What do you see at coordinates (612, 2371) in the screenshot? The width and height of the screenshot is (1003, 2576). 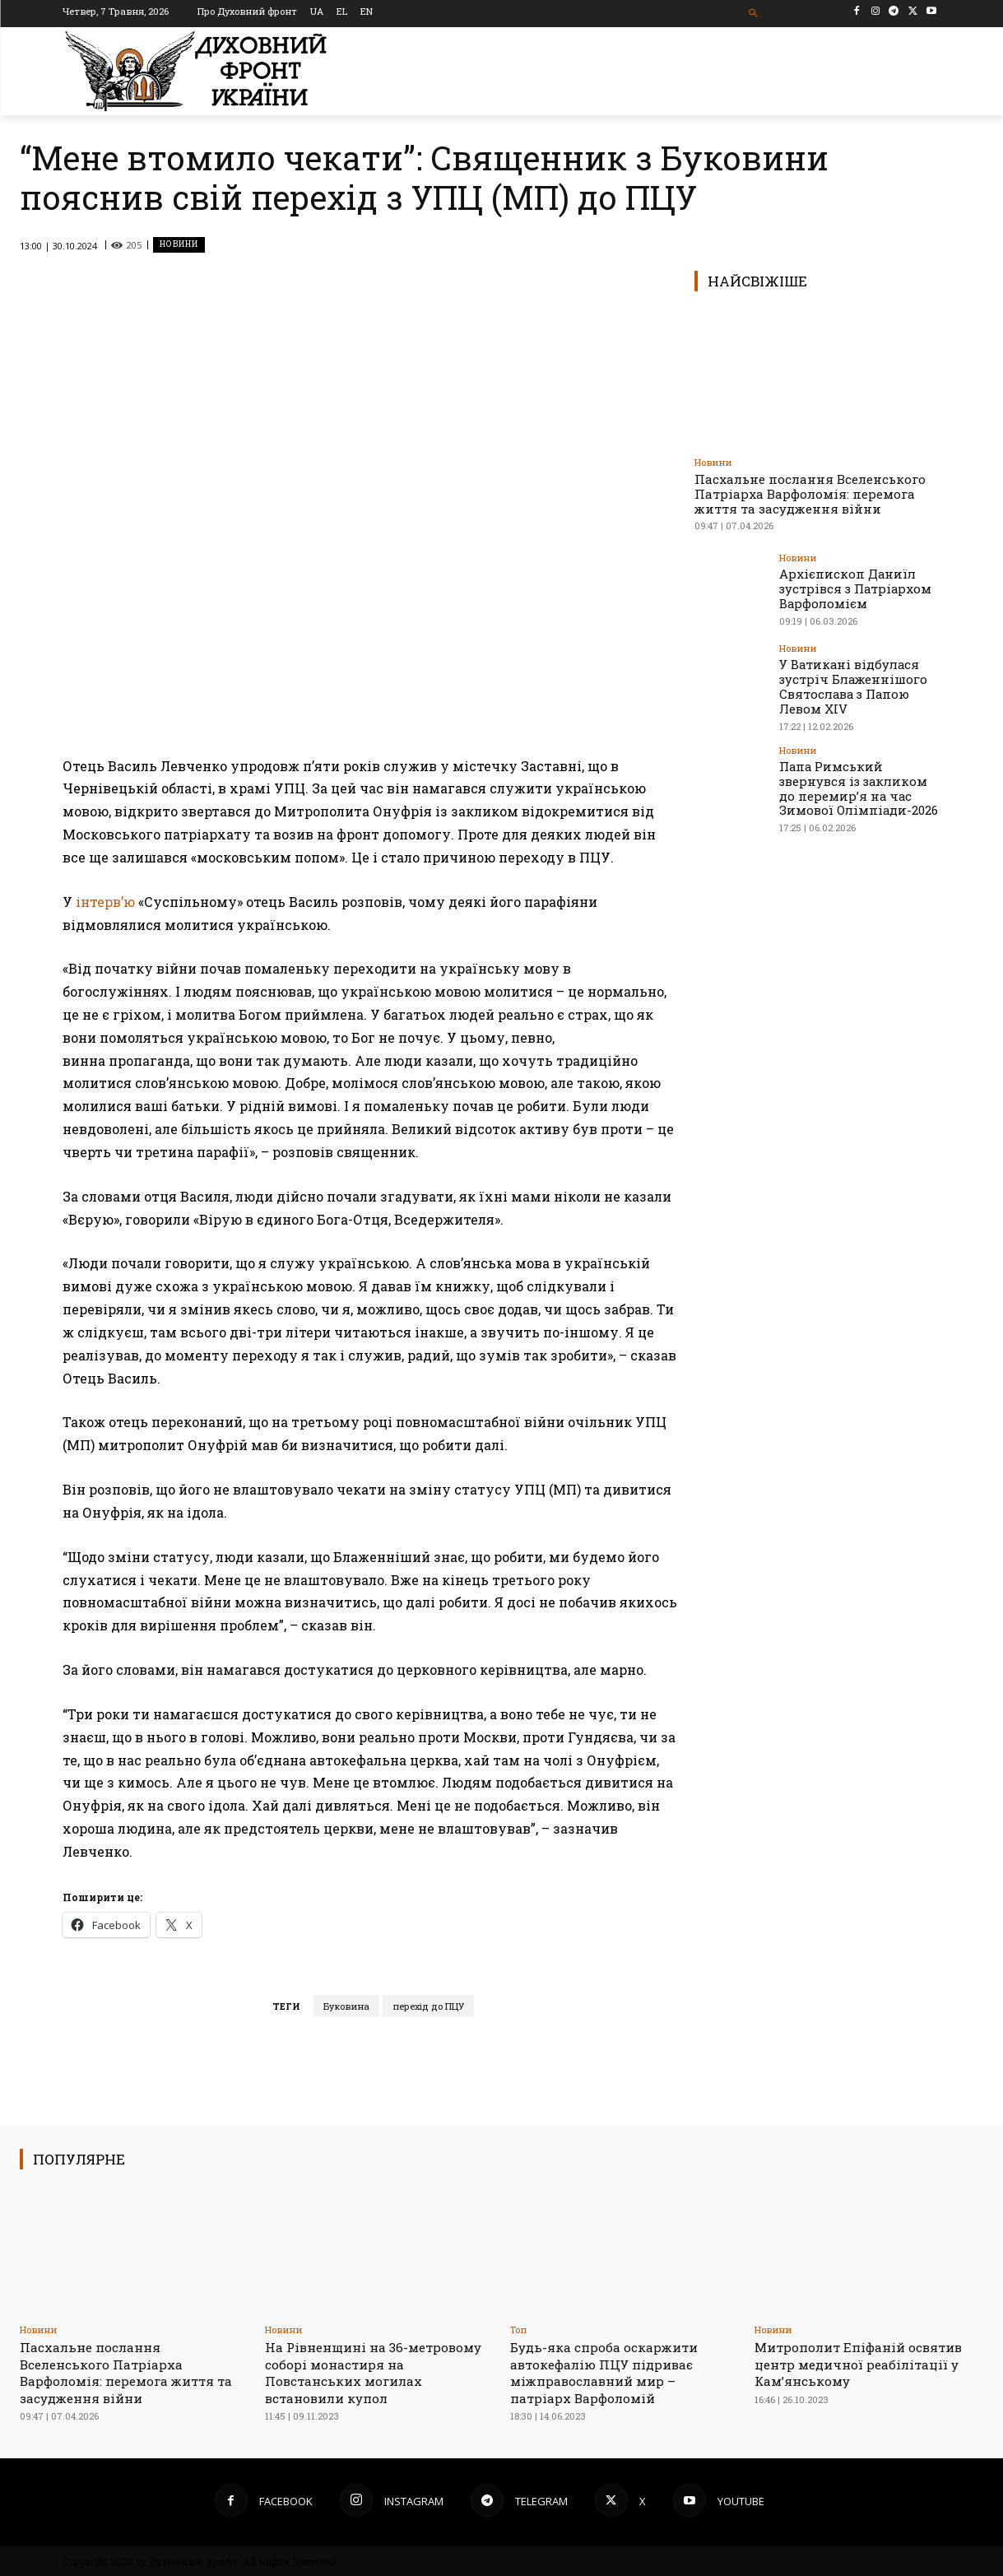 I see `Будь-яка спроба оскаржити автокефалію ПЦУ підриває міжправославний мир – патріарх Варфоломій` at bounding box center [612, 2371].